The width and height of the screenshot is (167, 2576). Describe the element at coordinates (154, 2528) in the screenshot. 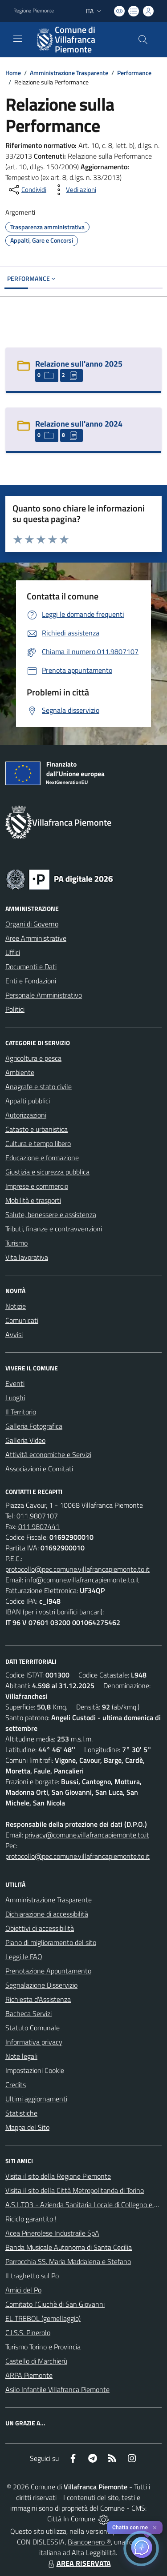

I see `✕ [Close]` at that location.